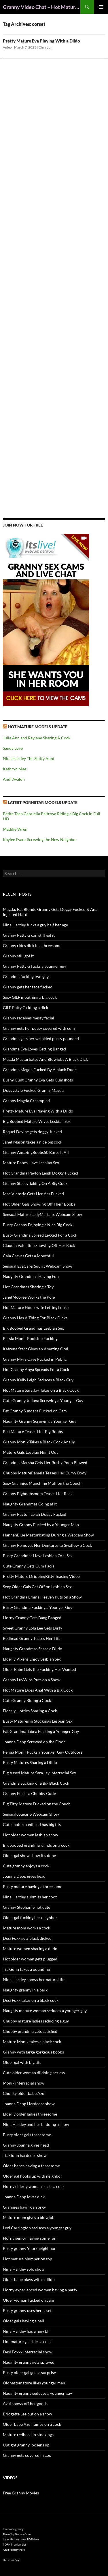  I want to click on Granny gets her pussy covered with cum, so click(39, 1028).